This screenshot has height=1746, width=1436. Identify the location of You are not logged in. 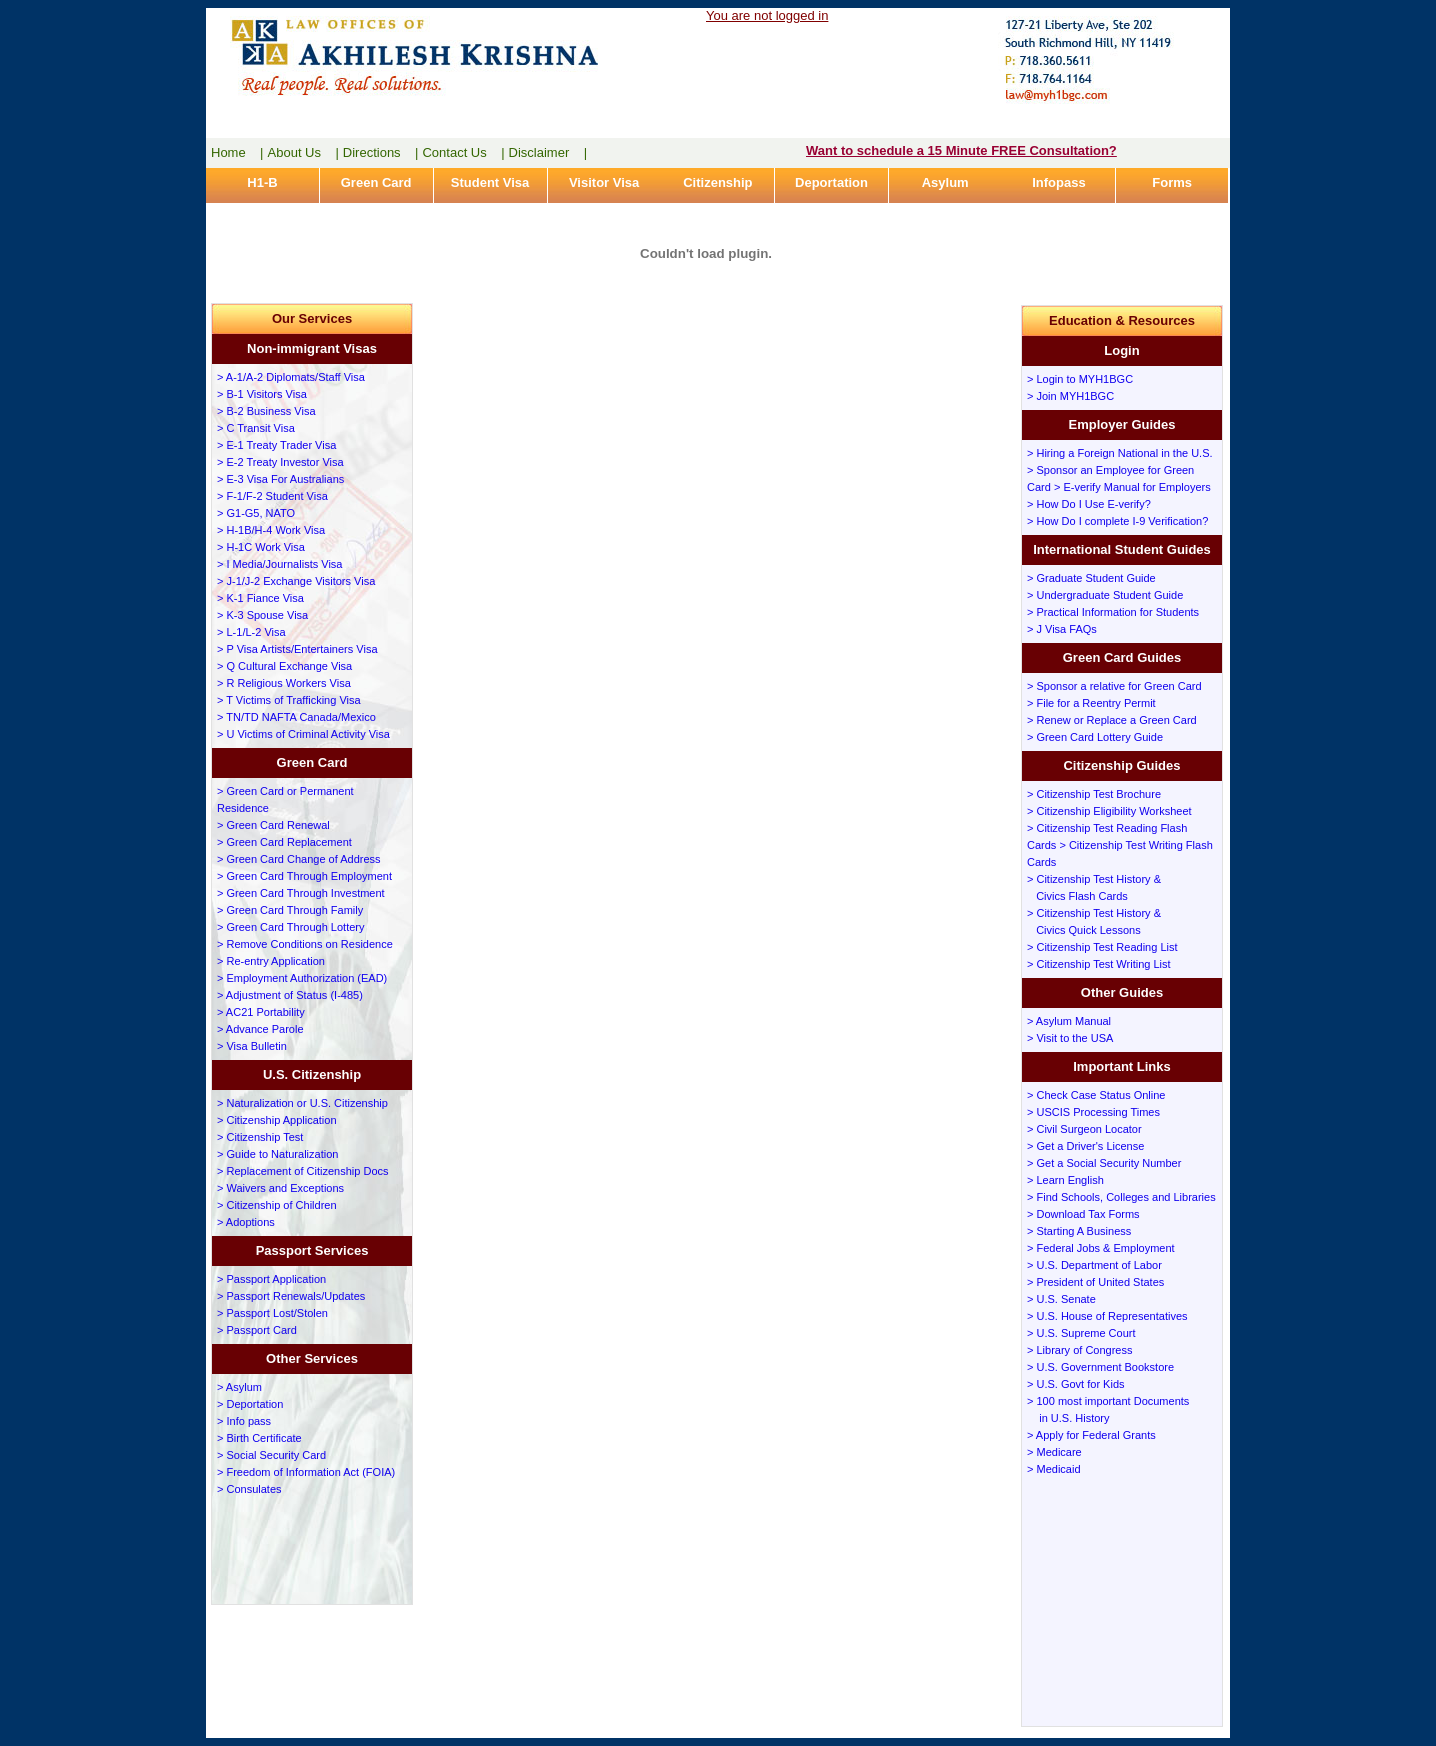
(767, 15).